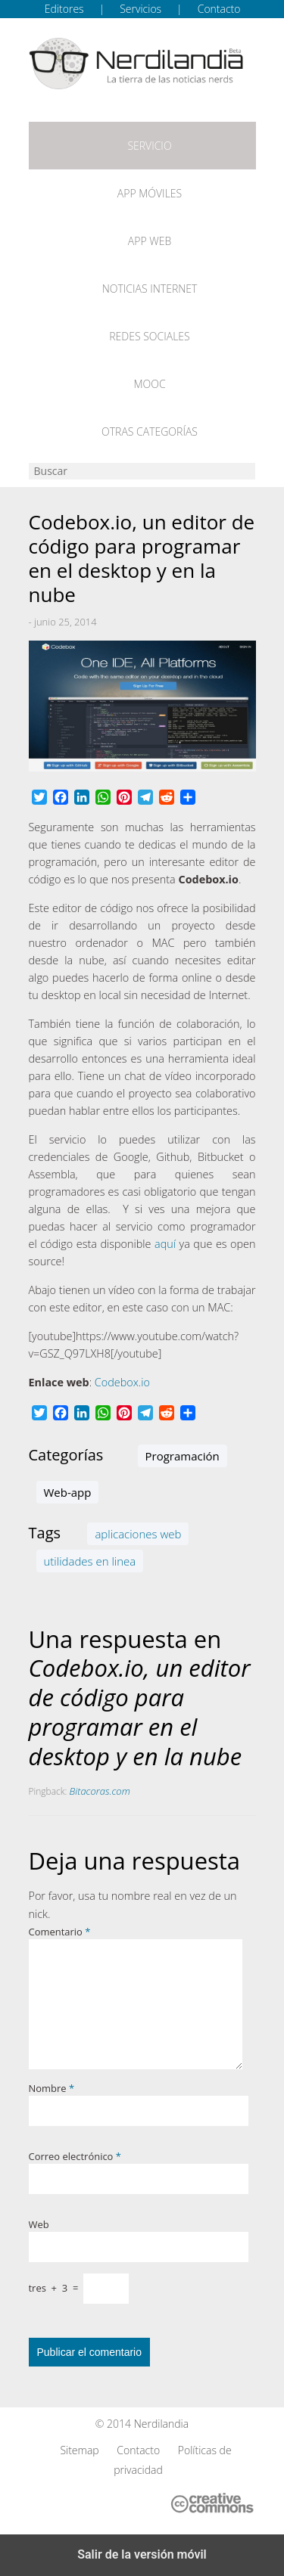  What do you see at coordinates (75, 2156) in the screenshot?
I see `Correo electrónico` at bounding box center [75, 2156].